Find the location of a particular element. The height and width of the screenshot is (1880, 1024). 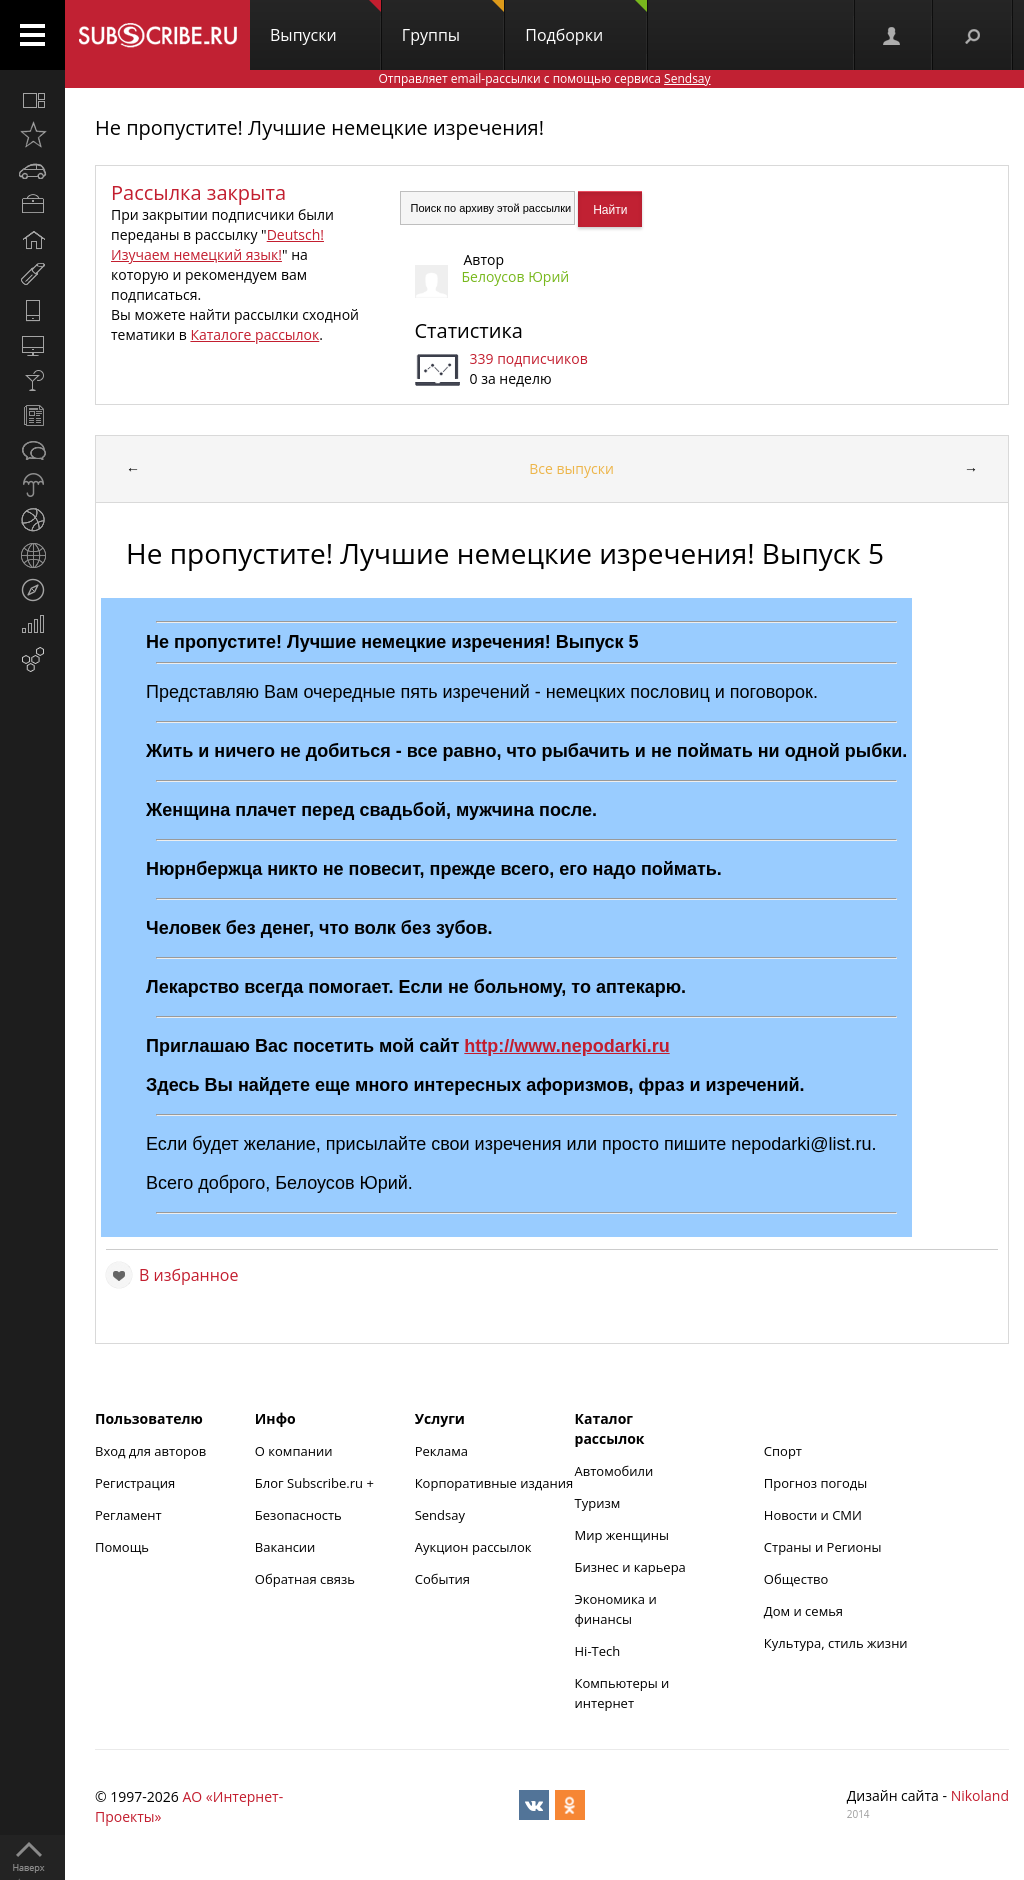

Отправляет email-рассылки с помощью сервиса is located at coordinates (544, 78).